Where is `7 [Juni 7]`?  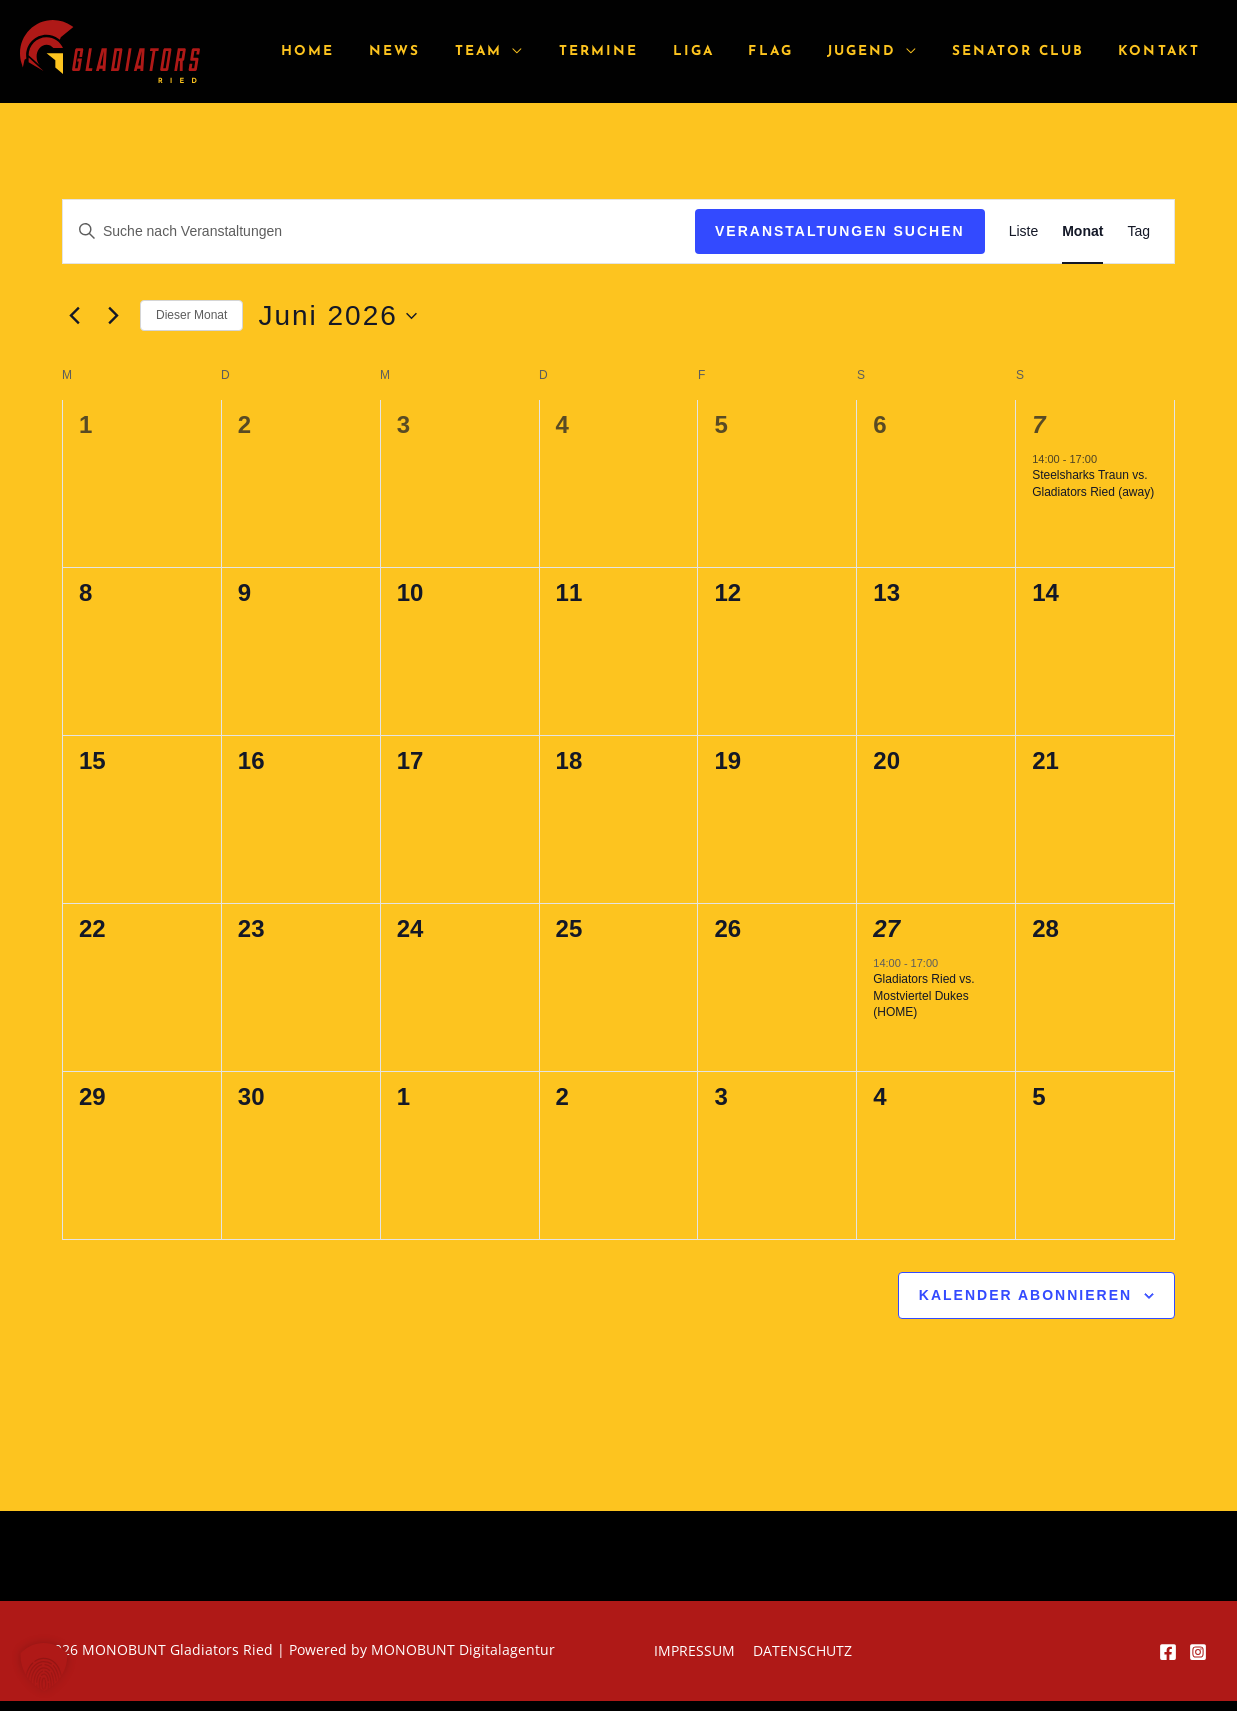
7 [Juni 7] is located at coordinates (1038, 424).